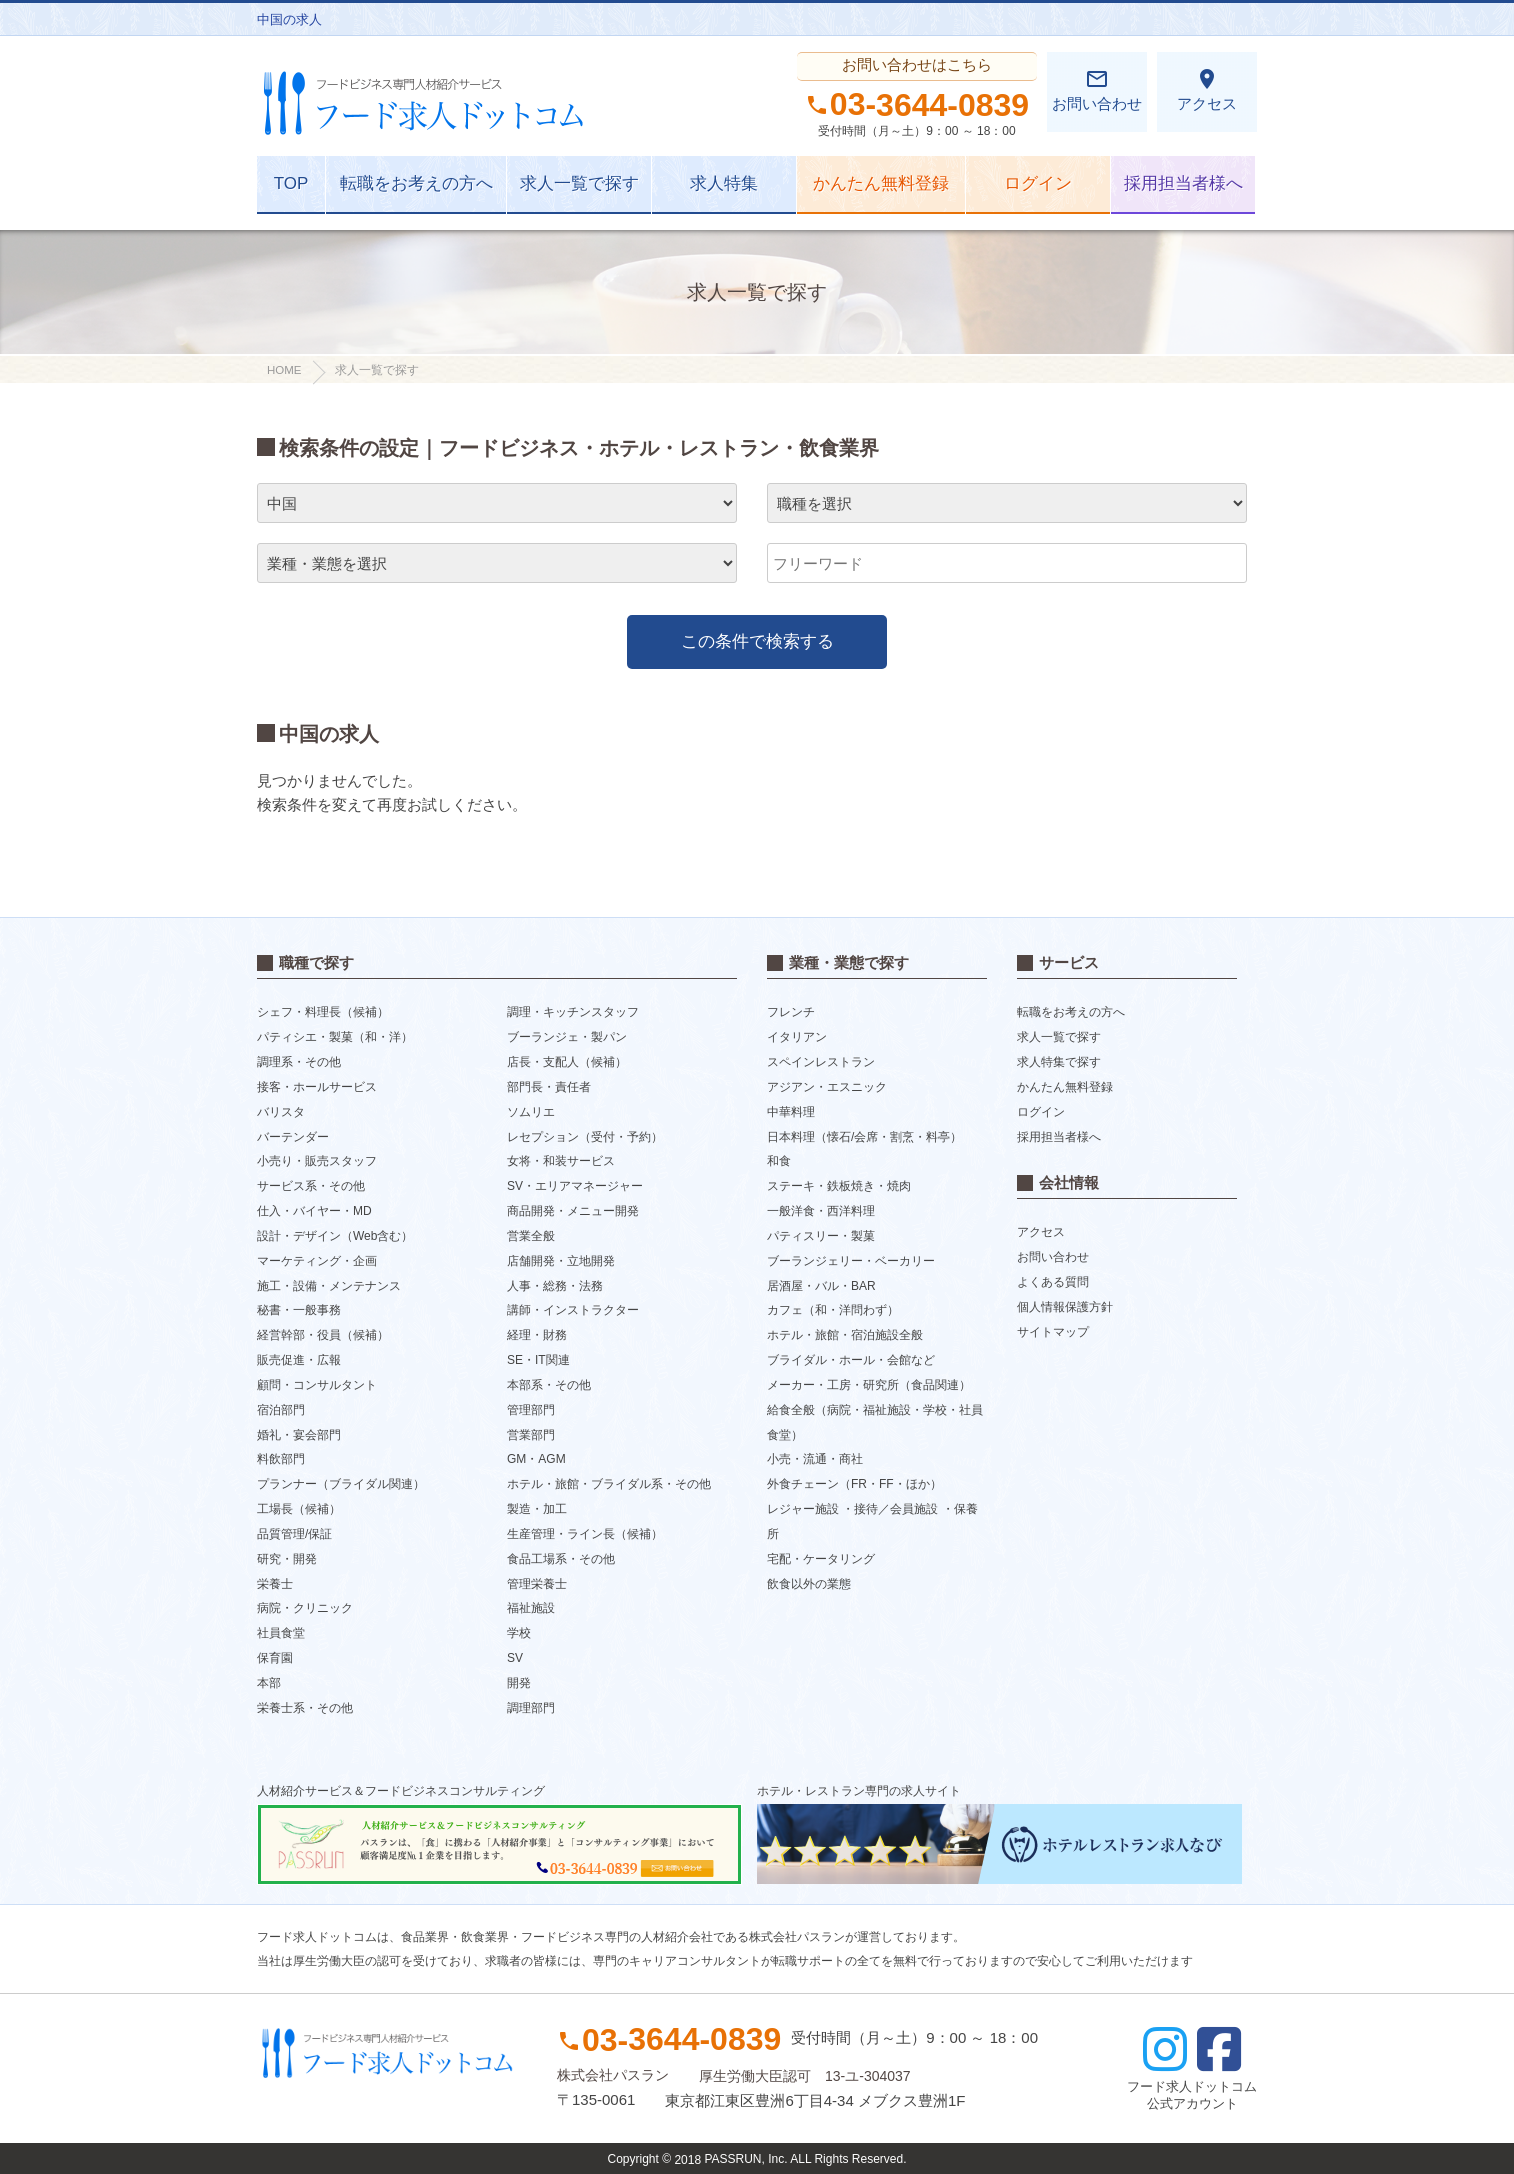 The height and width of the screenshot is (2174, 1514). What do you see at coordinates (854, 1484) in the screenshot?
I see `外食チェーン（FR・FF・ほか）` at bounding box center [854, 1484].